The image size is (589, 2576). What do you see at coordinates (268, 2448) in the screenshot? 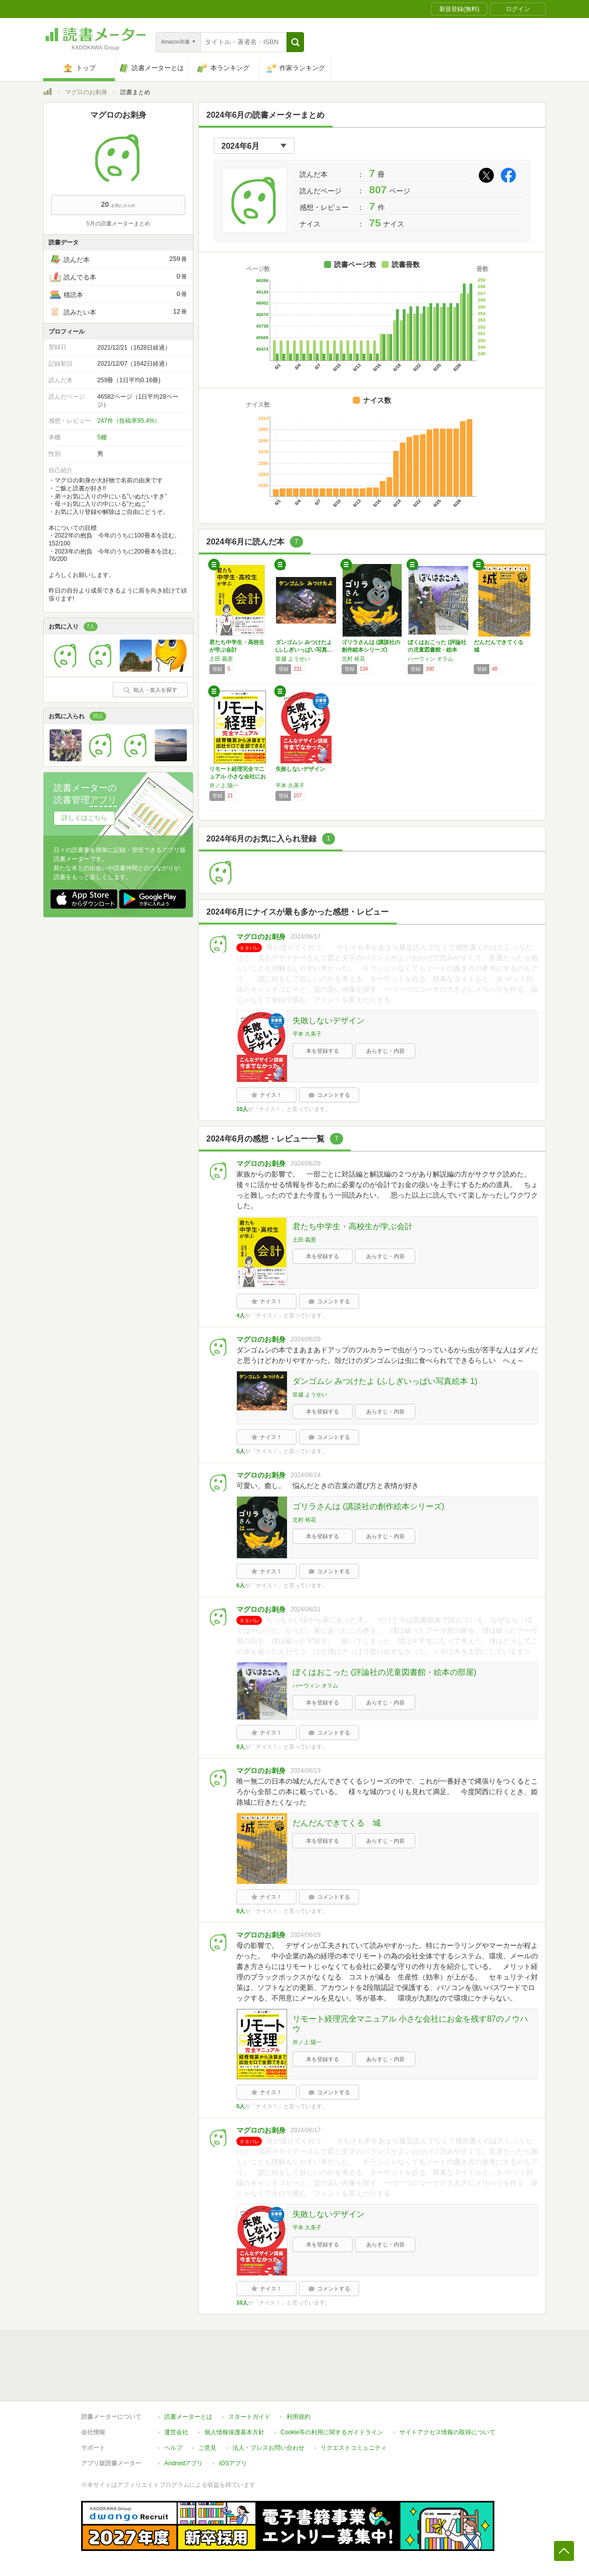
I see `法人・プレスお問い合わせ` at bounding box center [268, 2448].